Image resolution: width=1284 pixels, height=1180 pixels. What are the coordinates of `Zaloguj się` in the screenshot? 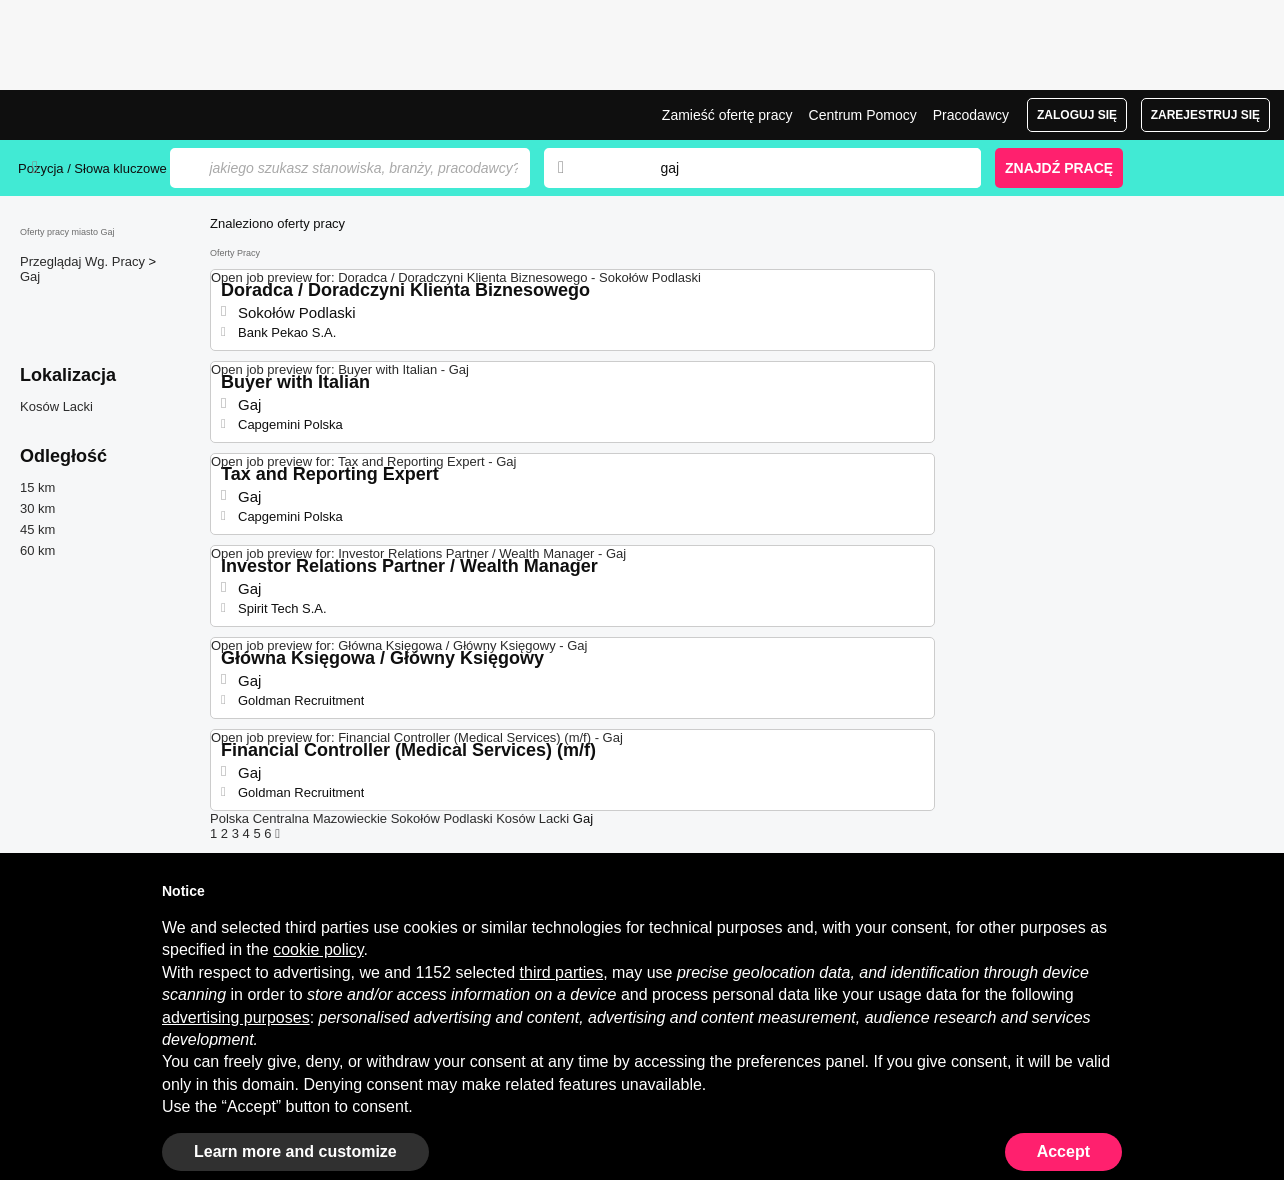 It's located at (1077, 115).